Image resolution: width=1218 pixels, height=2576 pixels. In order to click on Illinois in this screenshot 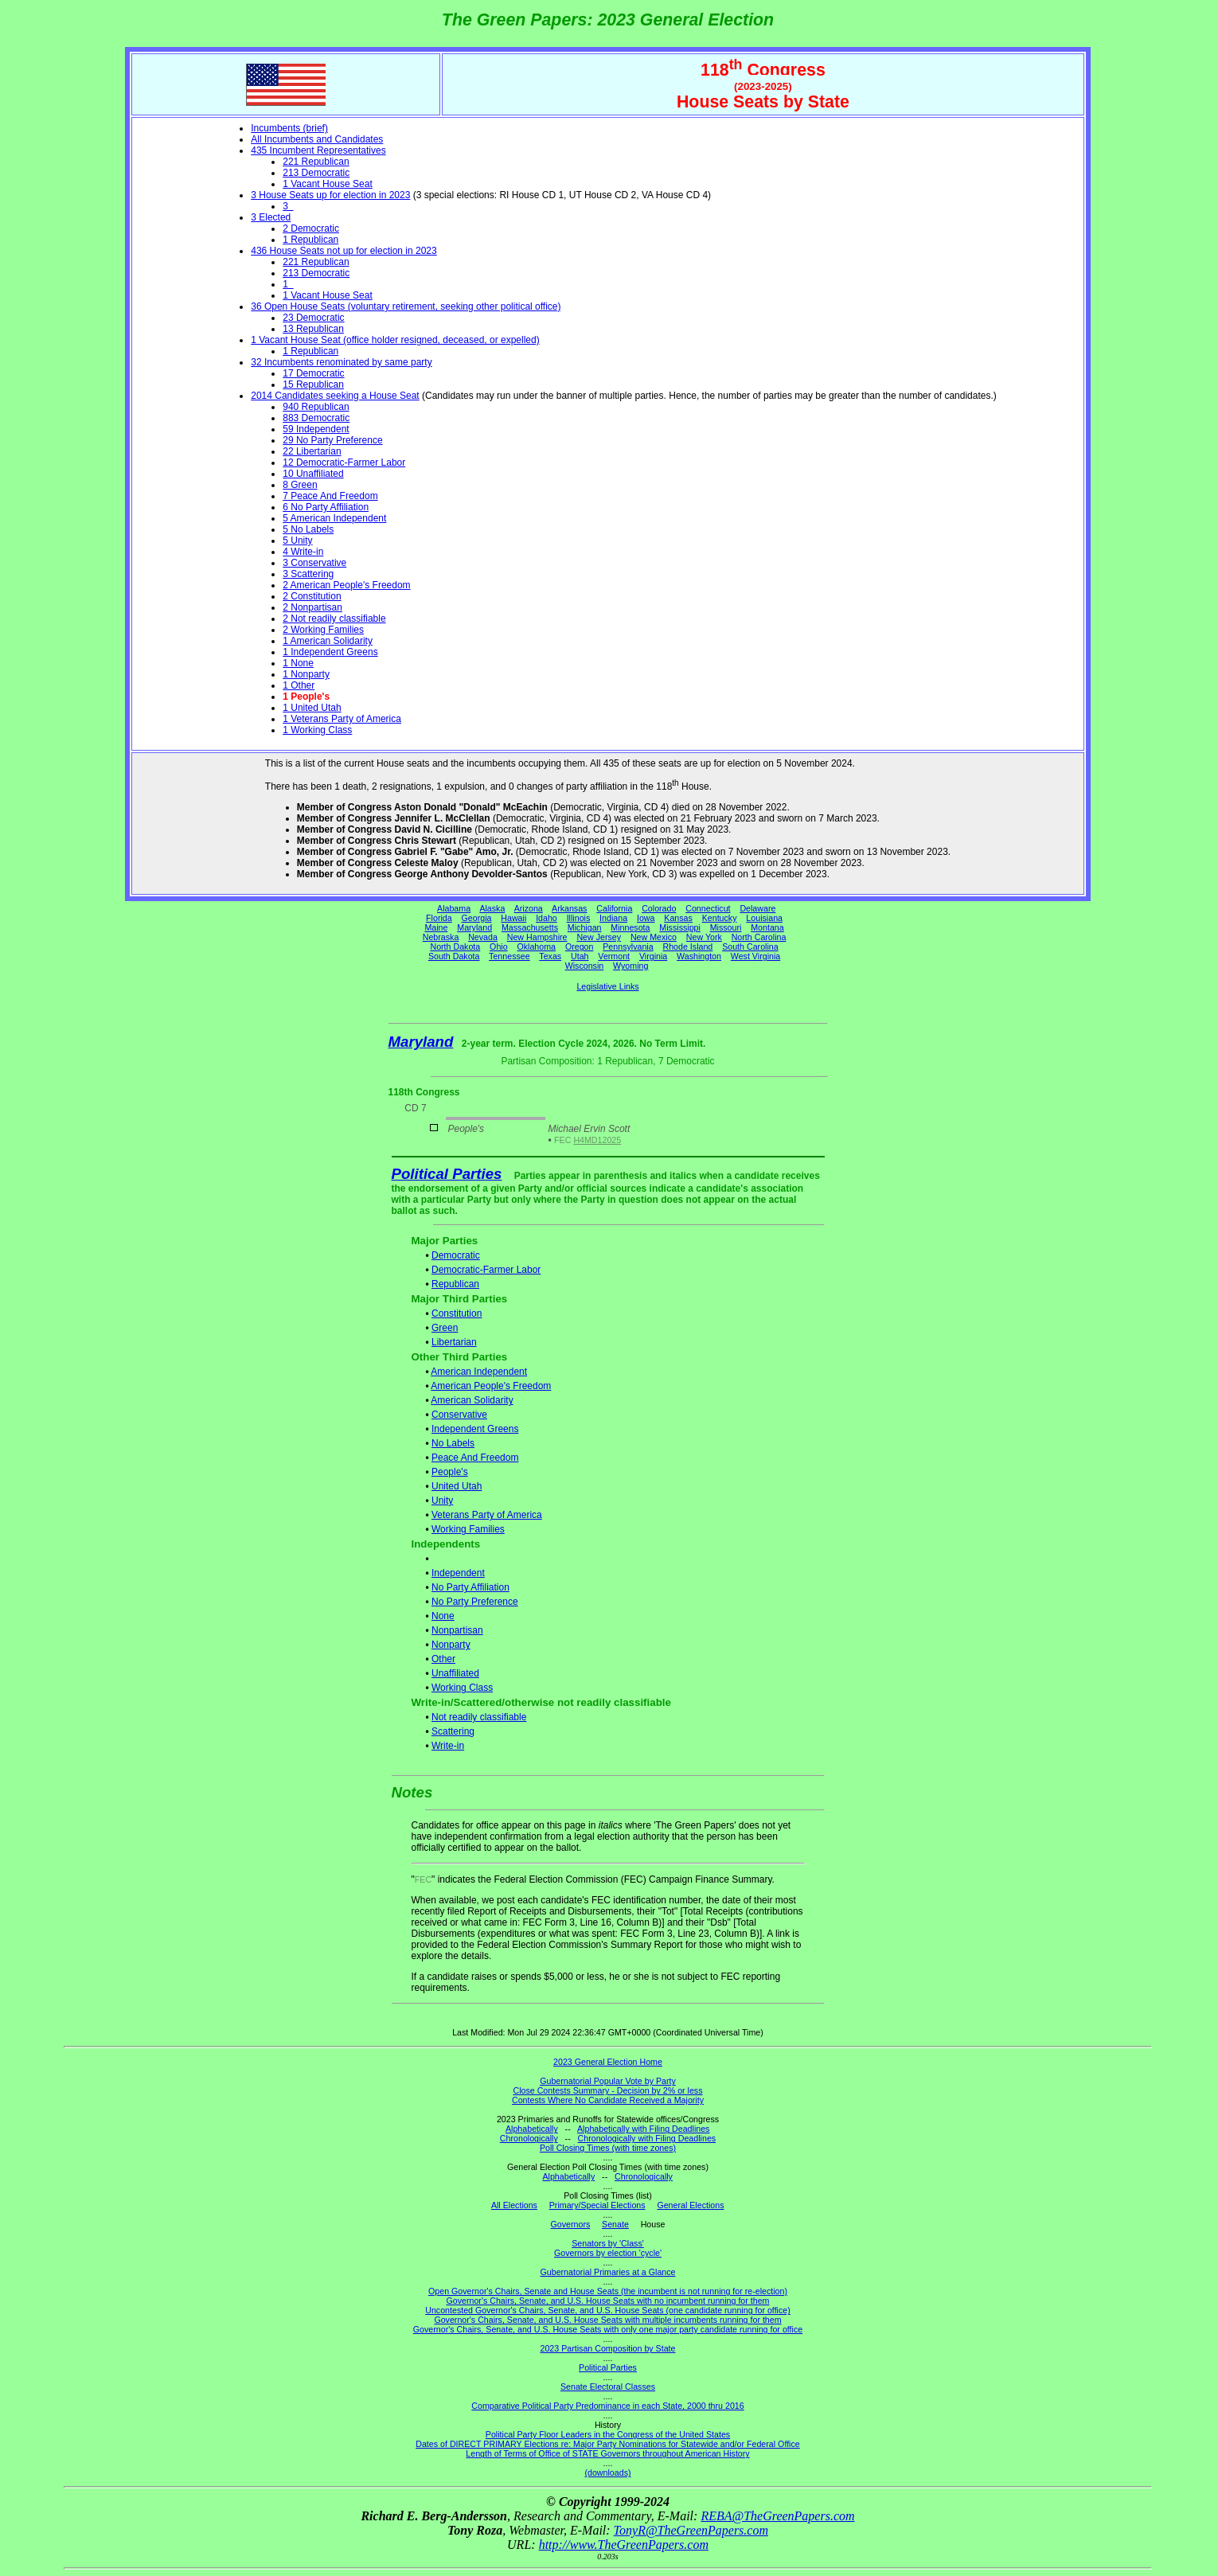, I will do `click(579, 918)`.